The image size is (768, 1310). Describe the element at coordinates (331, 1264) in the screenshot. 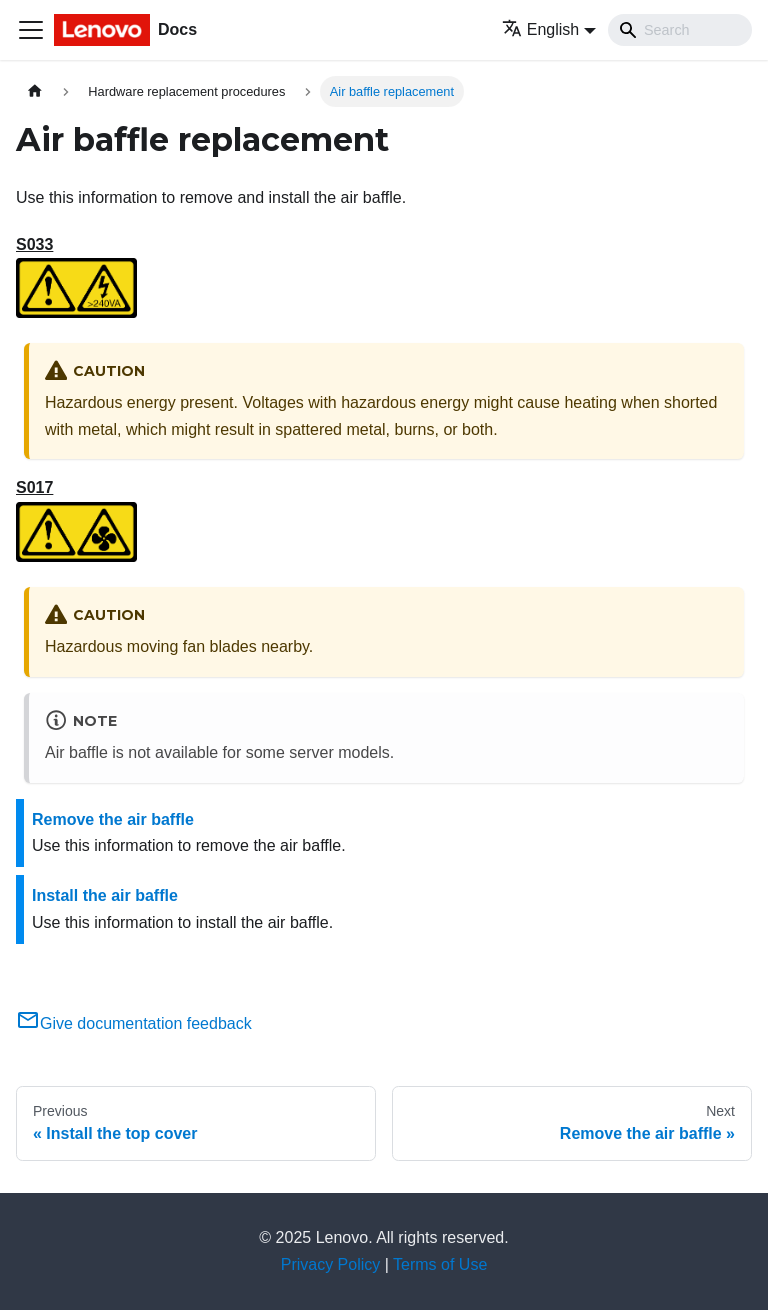

I see `Privacy Policy` at that location.